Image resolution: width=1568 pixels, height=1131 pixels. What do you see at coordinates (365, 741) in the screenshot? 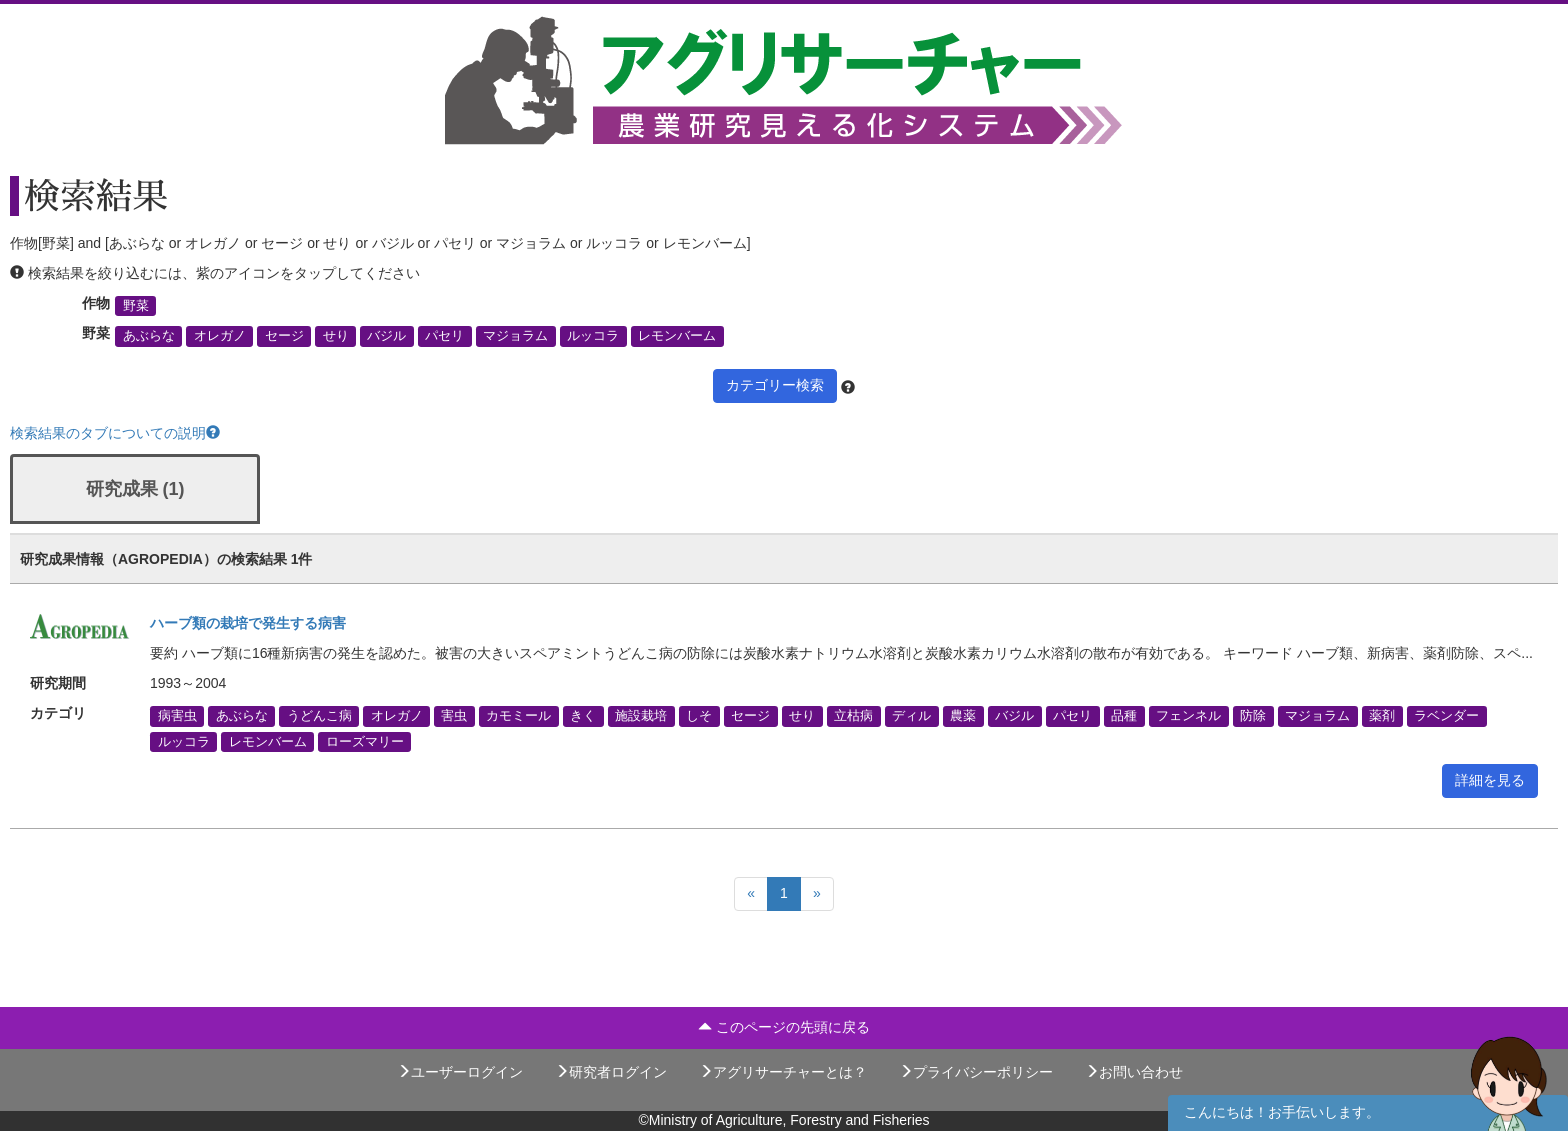
I see `ローズマリー` at bounding box center [365, 741].